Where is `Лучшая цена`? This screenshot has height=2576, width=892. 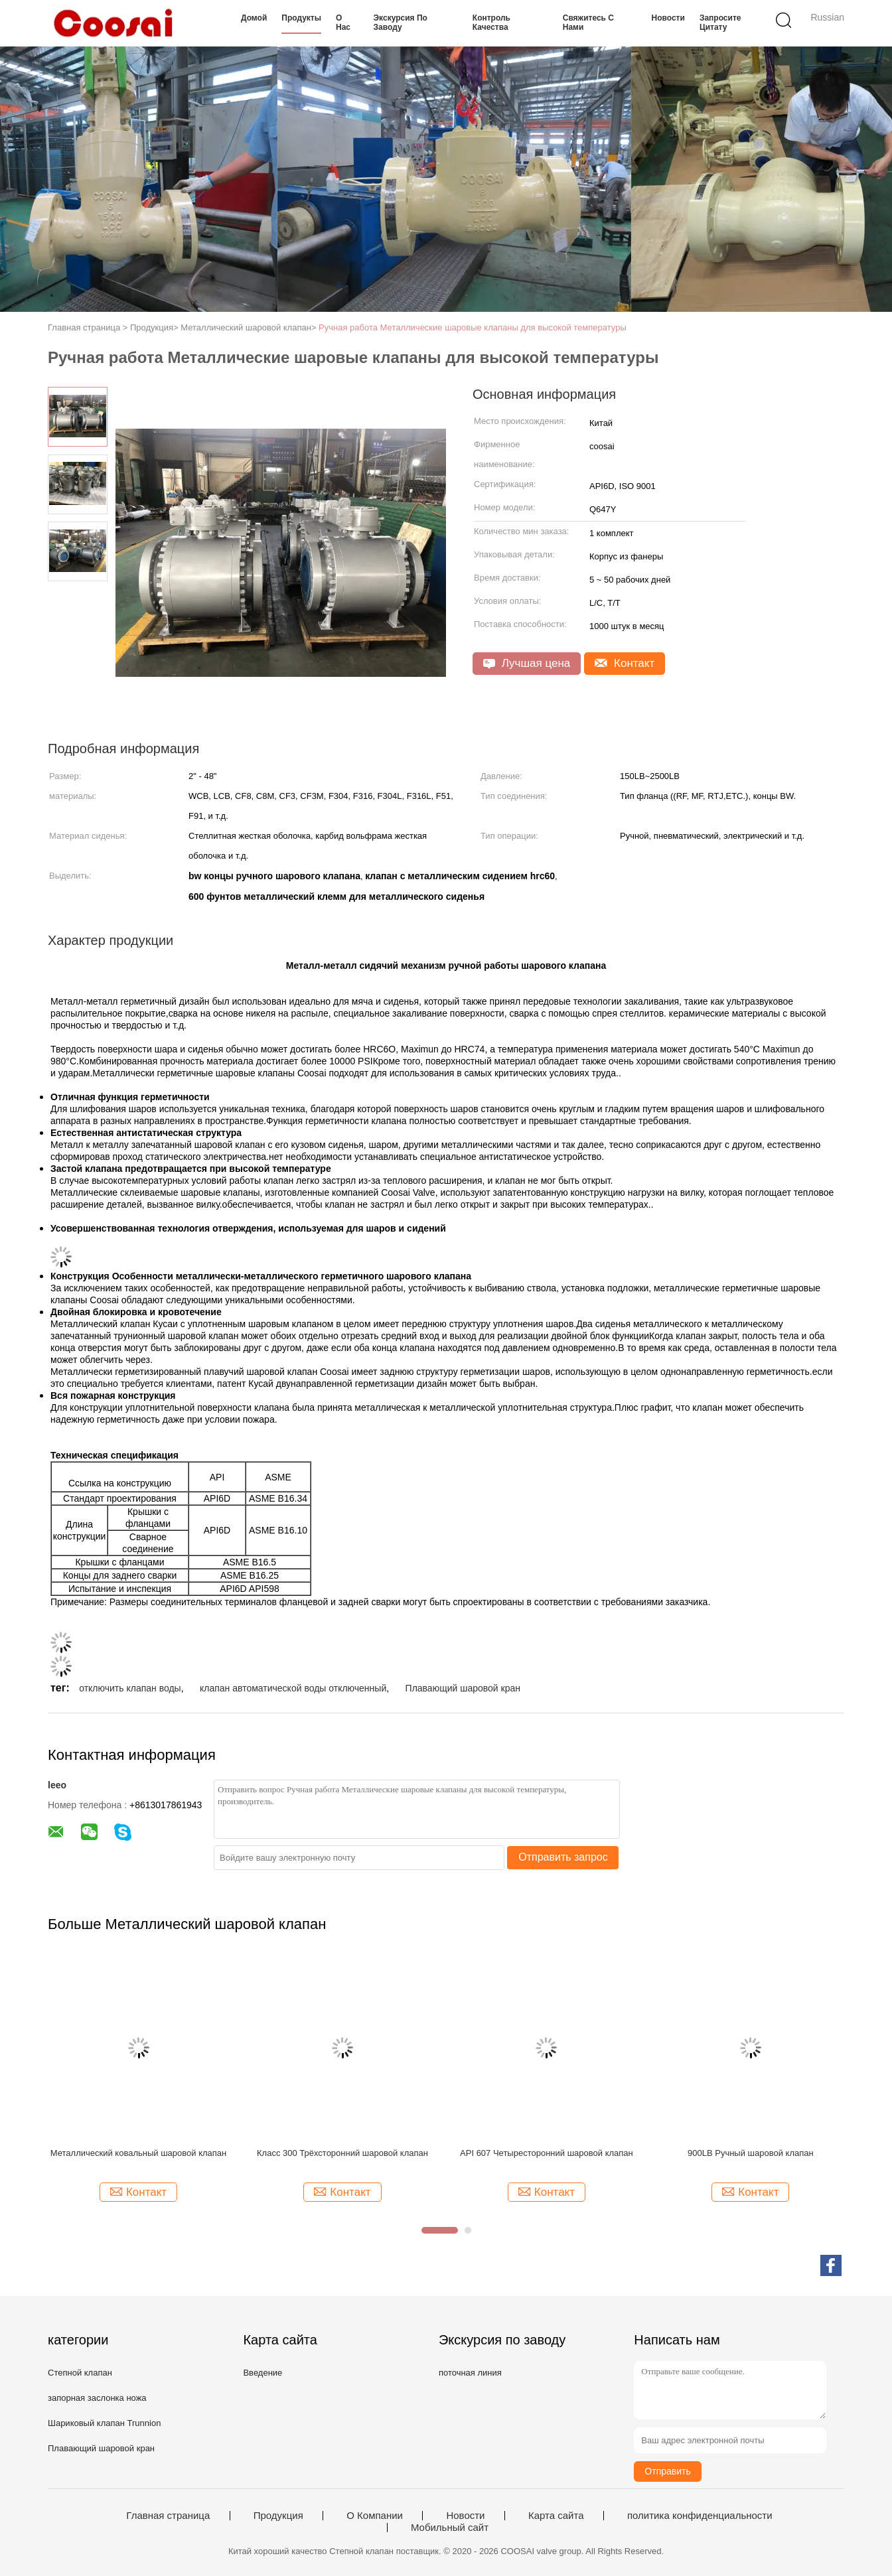 Лучшая цена is located at coordinates (526, 663).